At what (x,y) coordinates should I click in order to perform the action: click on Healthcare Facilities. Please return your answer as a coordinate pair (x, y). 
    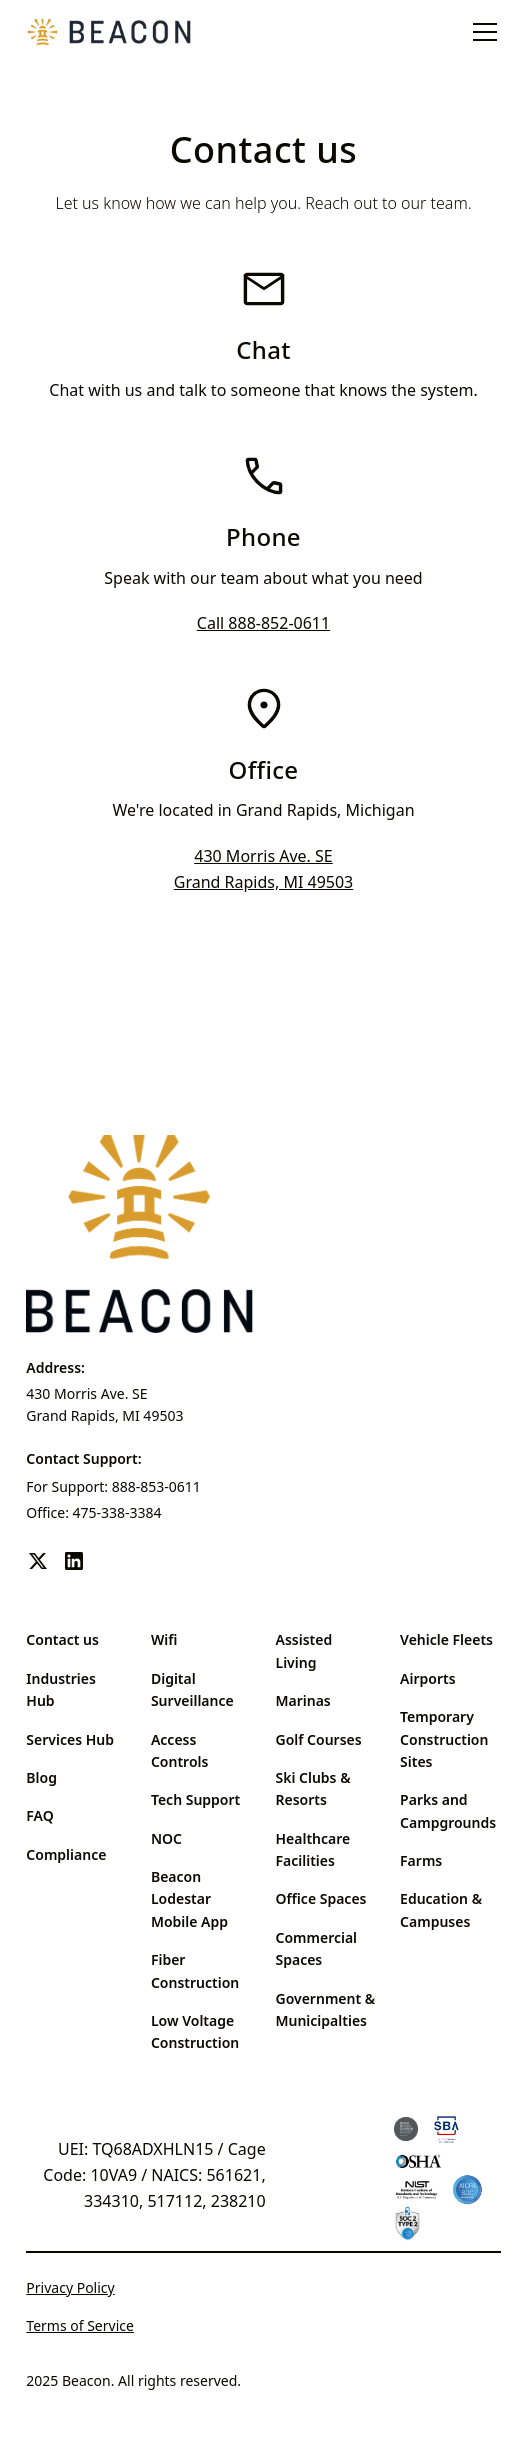
    Looking at the image, I should click on (313, 1849).